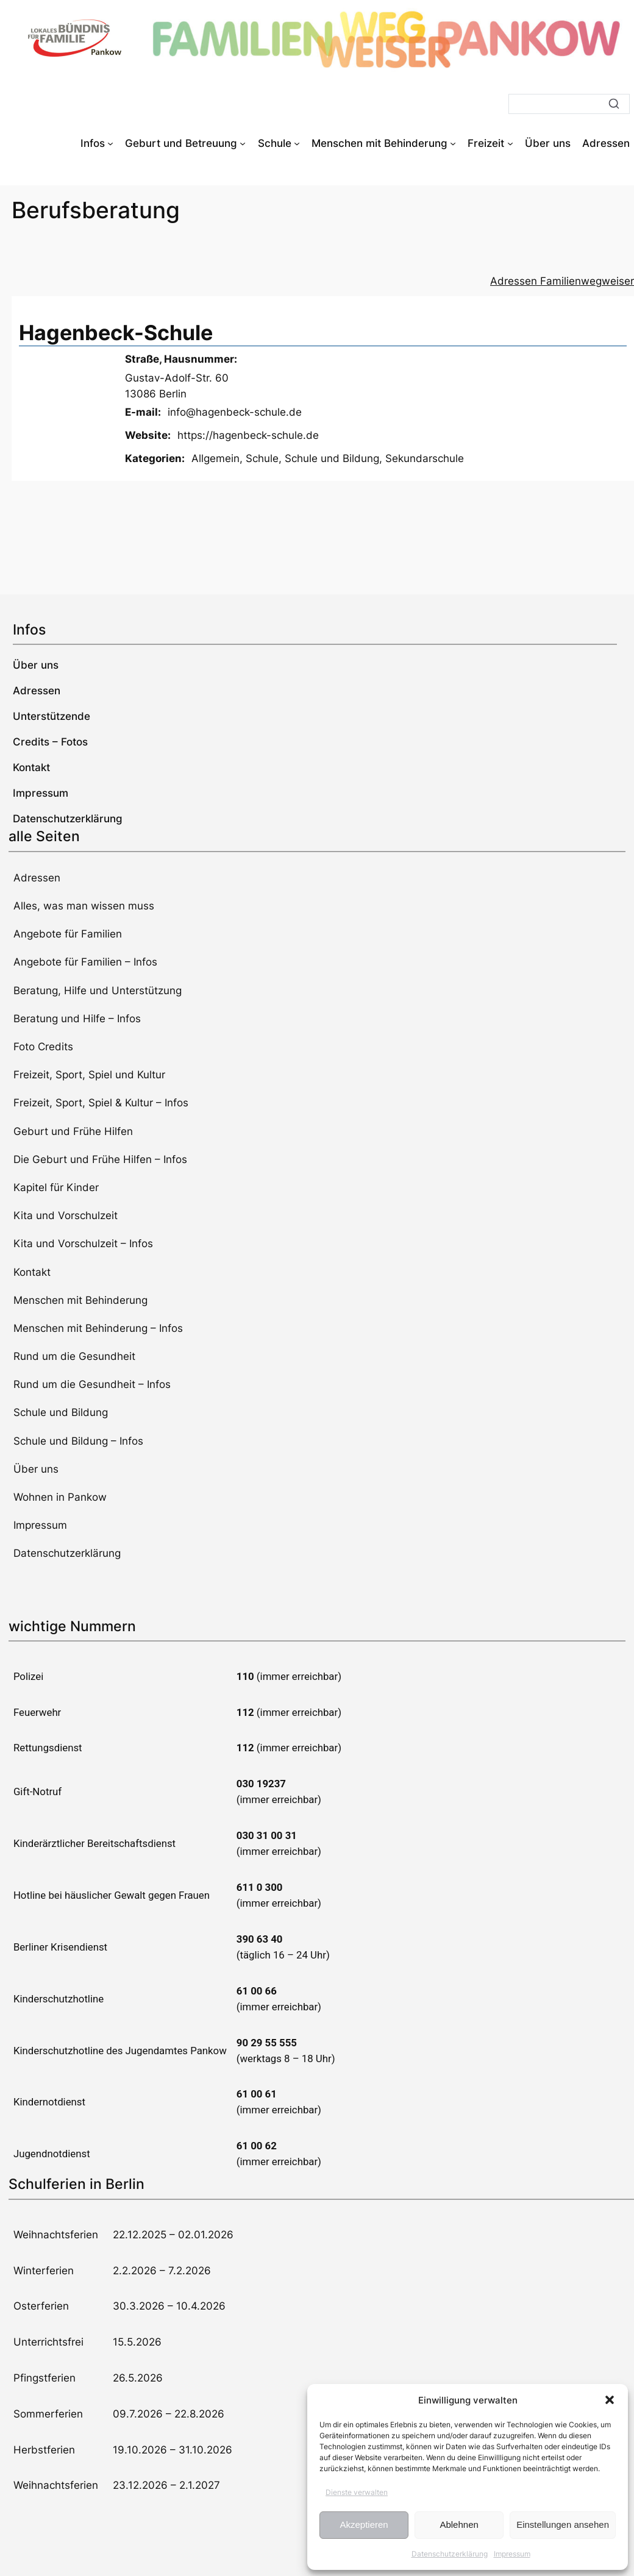 The height and width of the screenshot is (2576, 634). I want to click on Die Geburt und Frühe Hilfen – Infos, so click(100, 1159).